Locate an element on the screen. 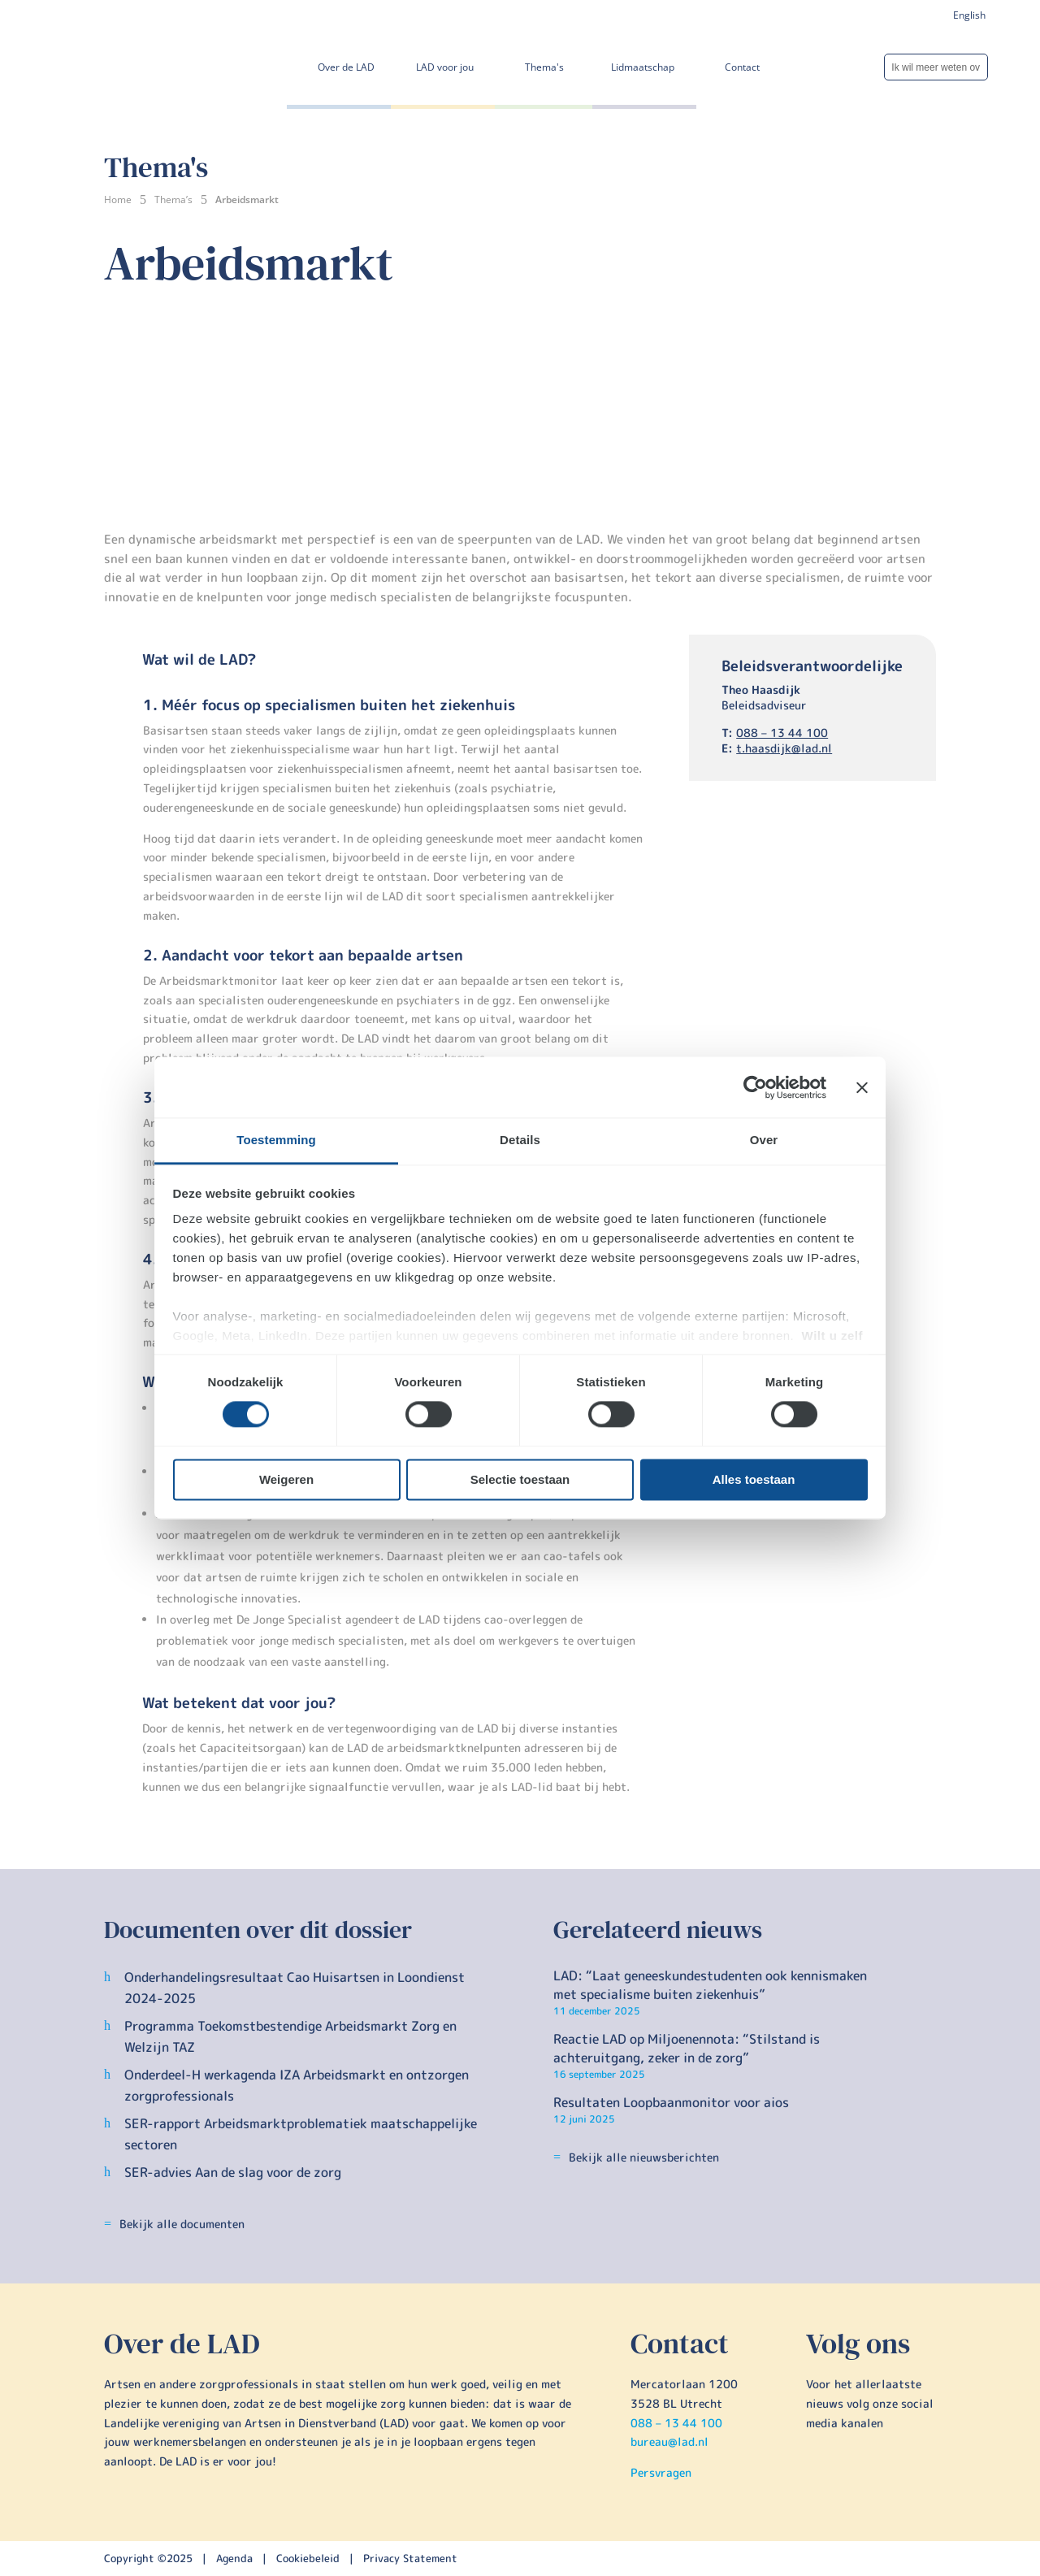 This screenshot has width=1040, height=2576. Weigeren is located at coordinates (286, 1479).